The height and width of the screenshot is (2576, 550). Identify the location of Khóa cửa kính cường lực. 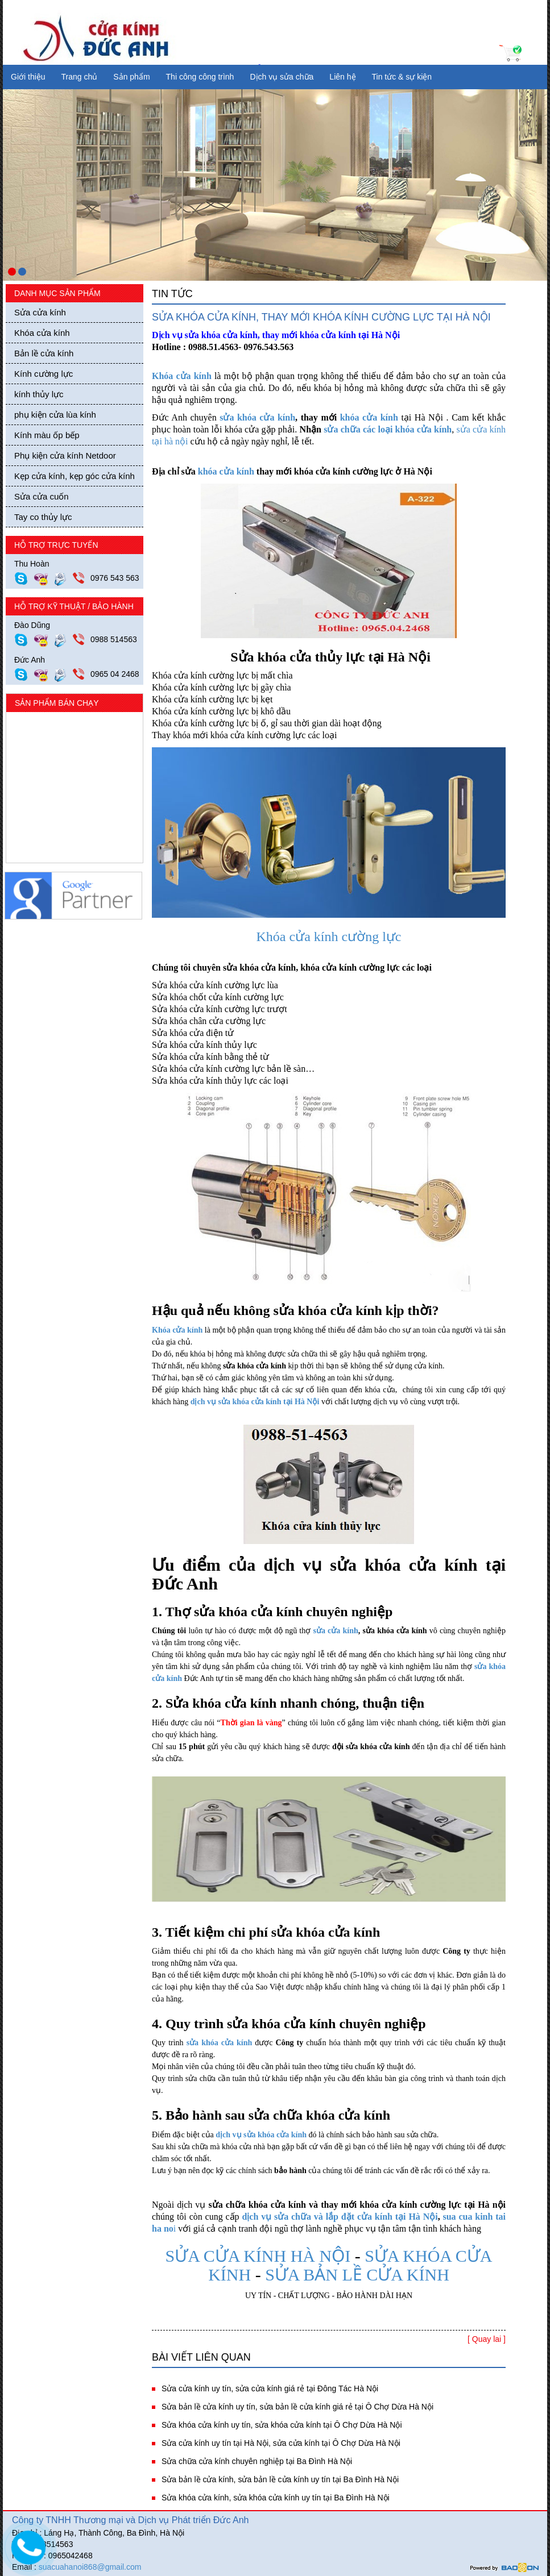
(329, 936).